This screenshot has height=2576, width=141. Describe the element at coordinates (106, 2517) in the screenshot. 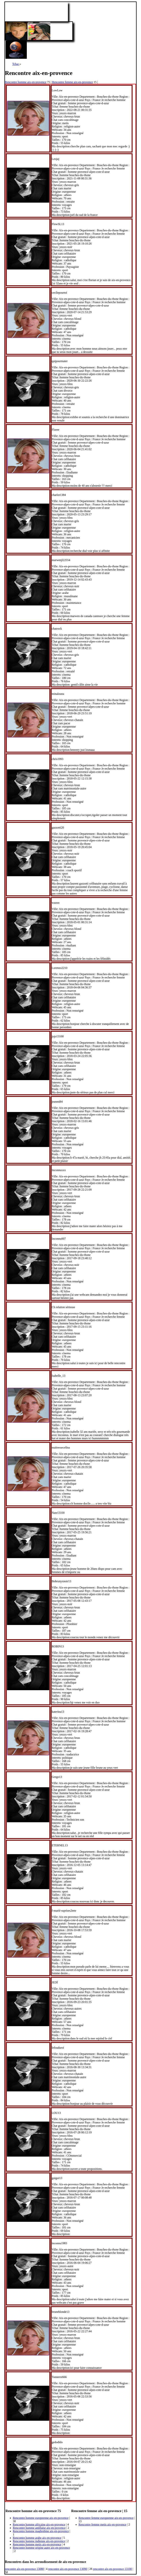

I see `Rencontre femme europeenne aix-en-provence` at that location.